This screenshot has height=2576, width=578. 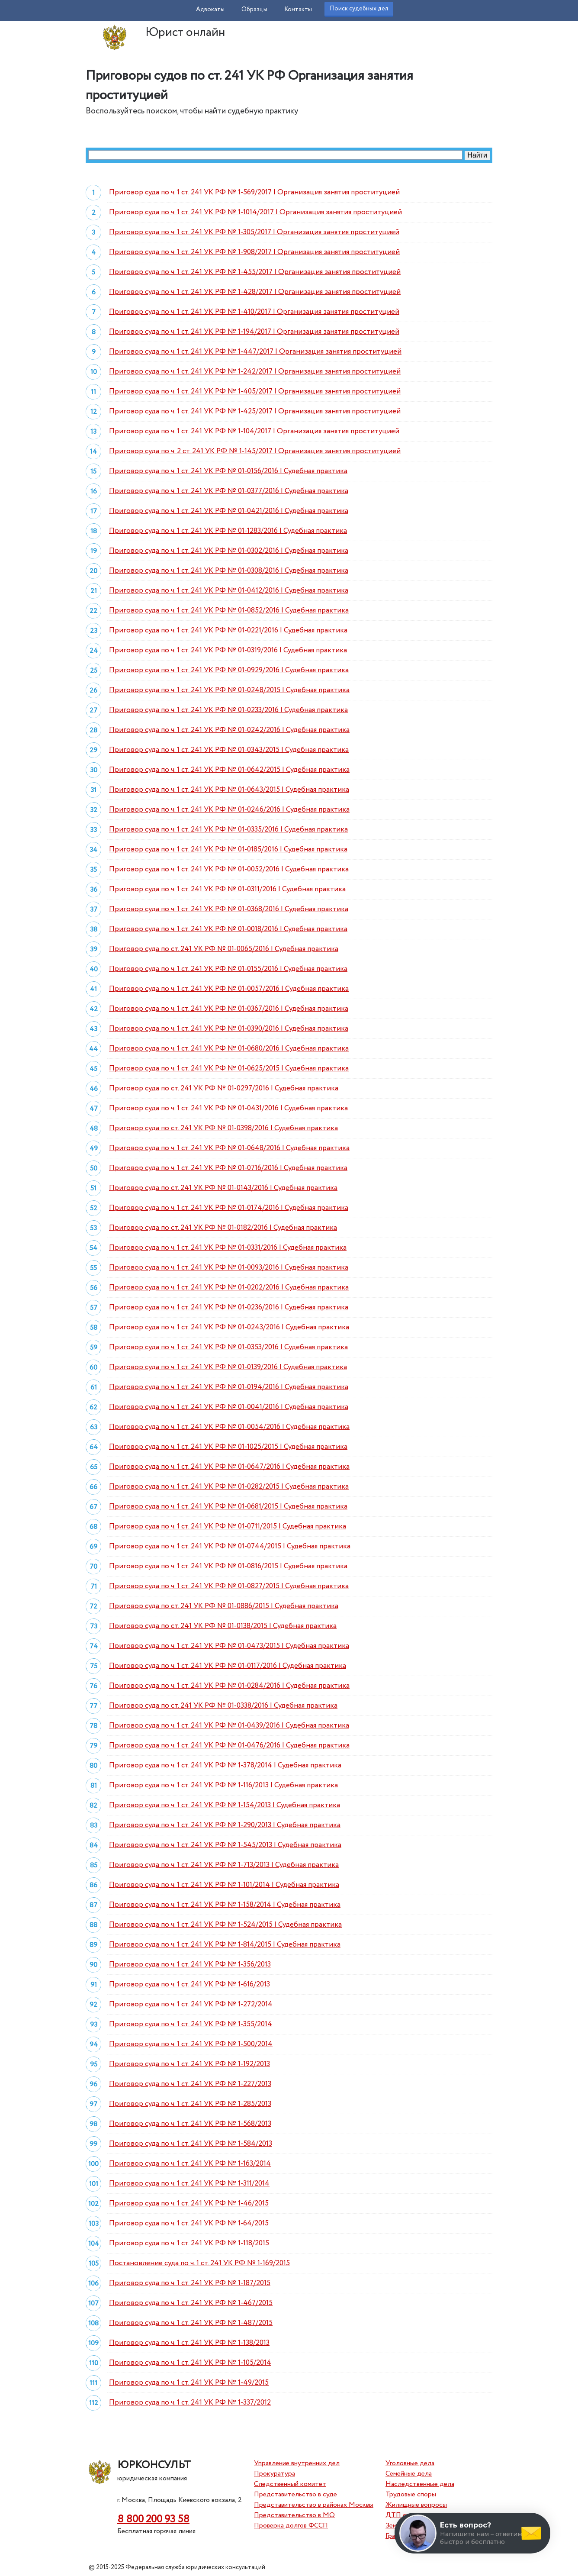 What do you see at coordinates (228, 1168) in the screenshot?
I see `Приговор суда по ч. 1 ст. 241 УК РФ № 01-0716/2016 | Судебная практика` at bounding box center [228, 1168].